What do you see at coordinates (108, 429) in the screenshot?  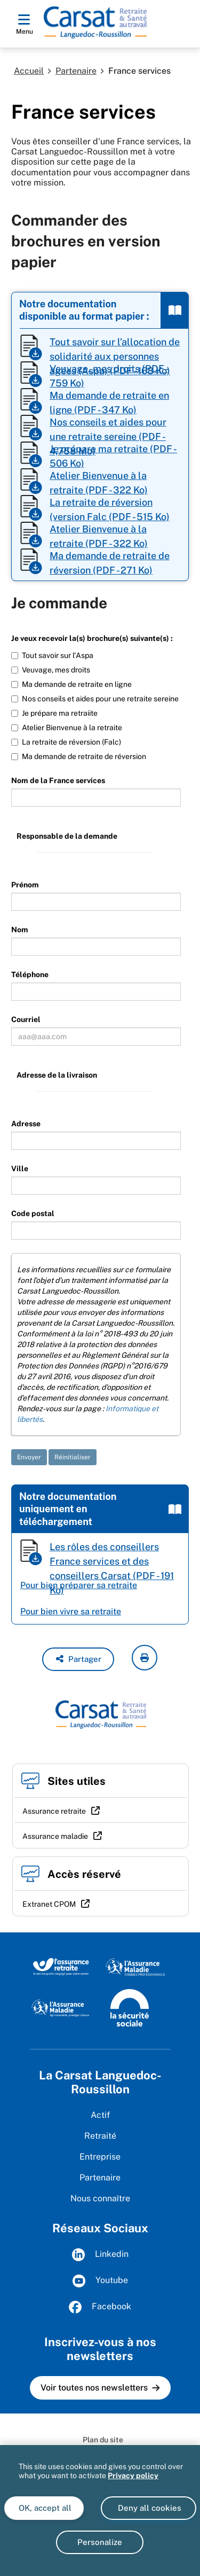 I see `Nos conseils et aides pour une retraite sereine (PDF - 4,758 Mo)` at bounding box center [108, 429].